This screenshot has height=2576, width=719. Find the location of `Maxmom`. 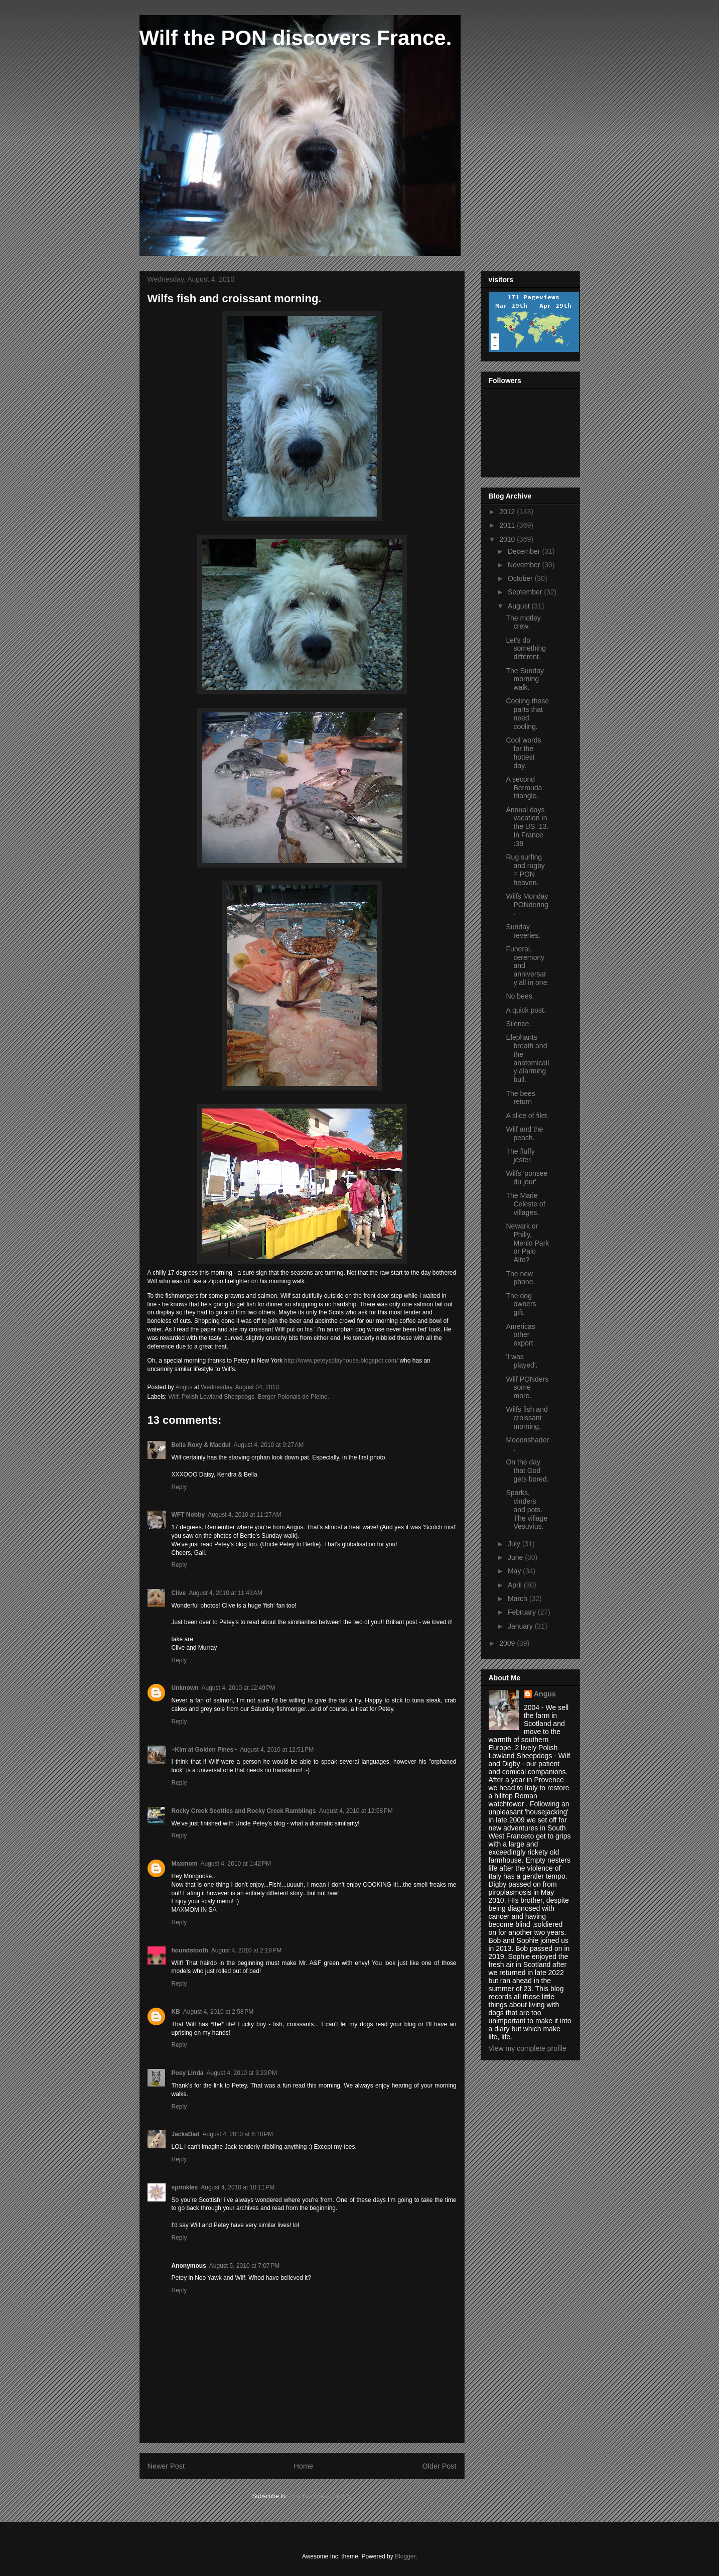

Maxmom is located at coordinates (185, 1863).